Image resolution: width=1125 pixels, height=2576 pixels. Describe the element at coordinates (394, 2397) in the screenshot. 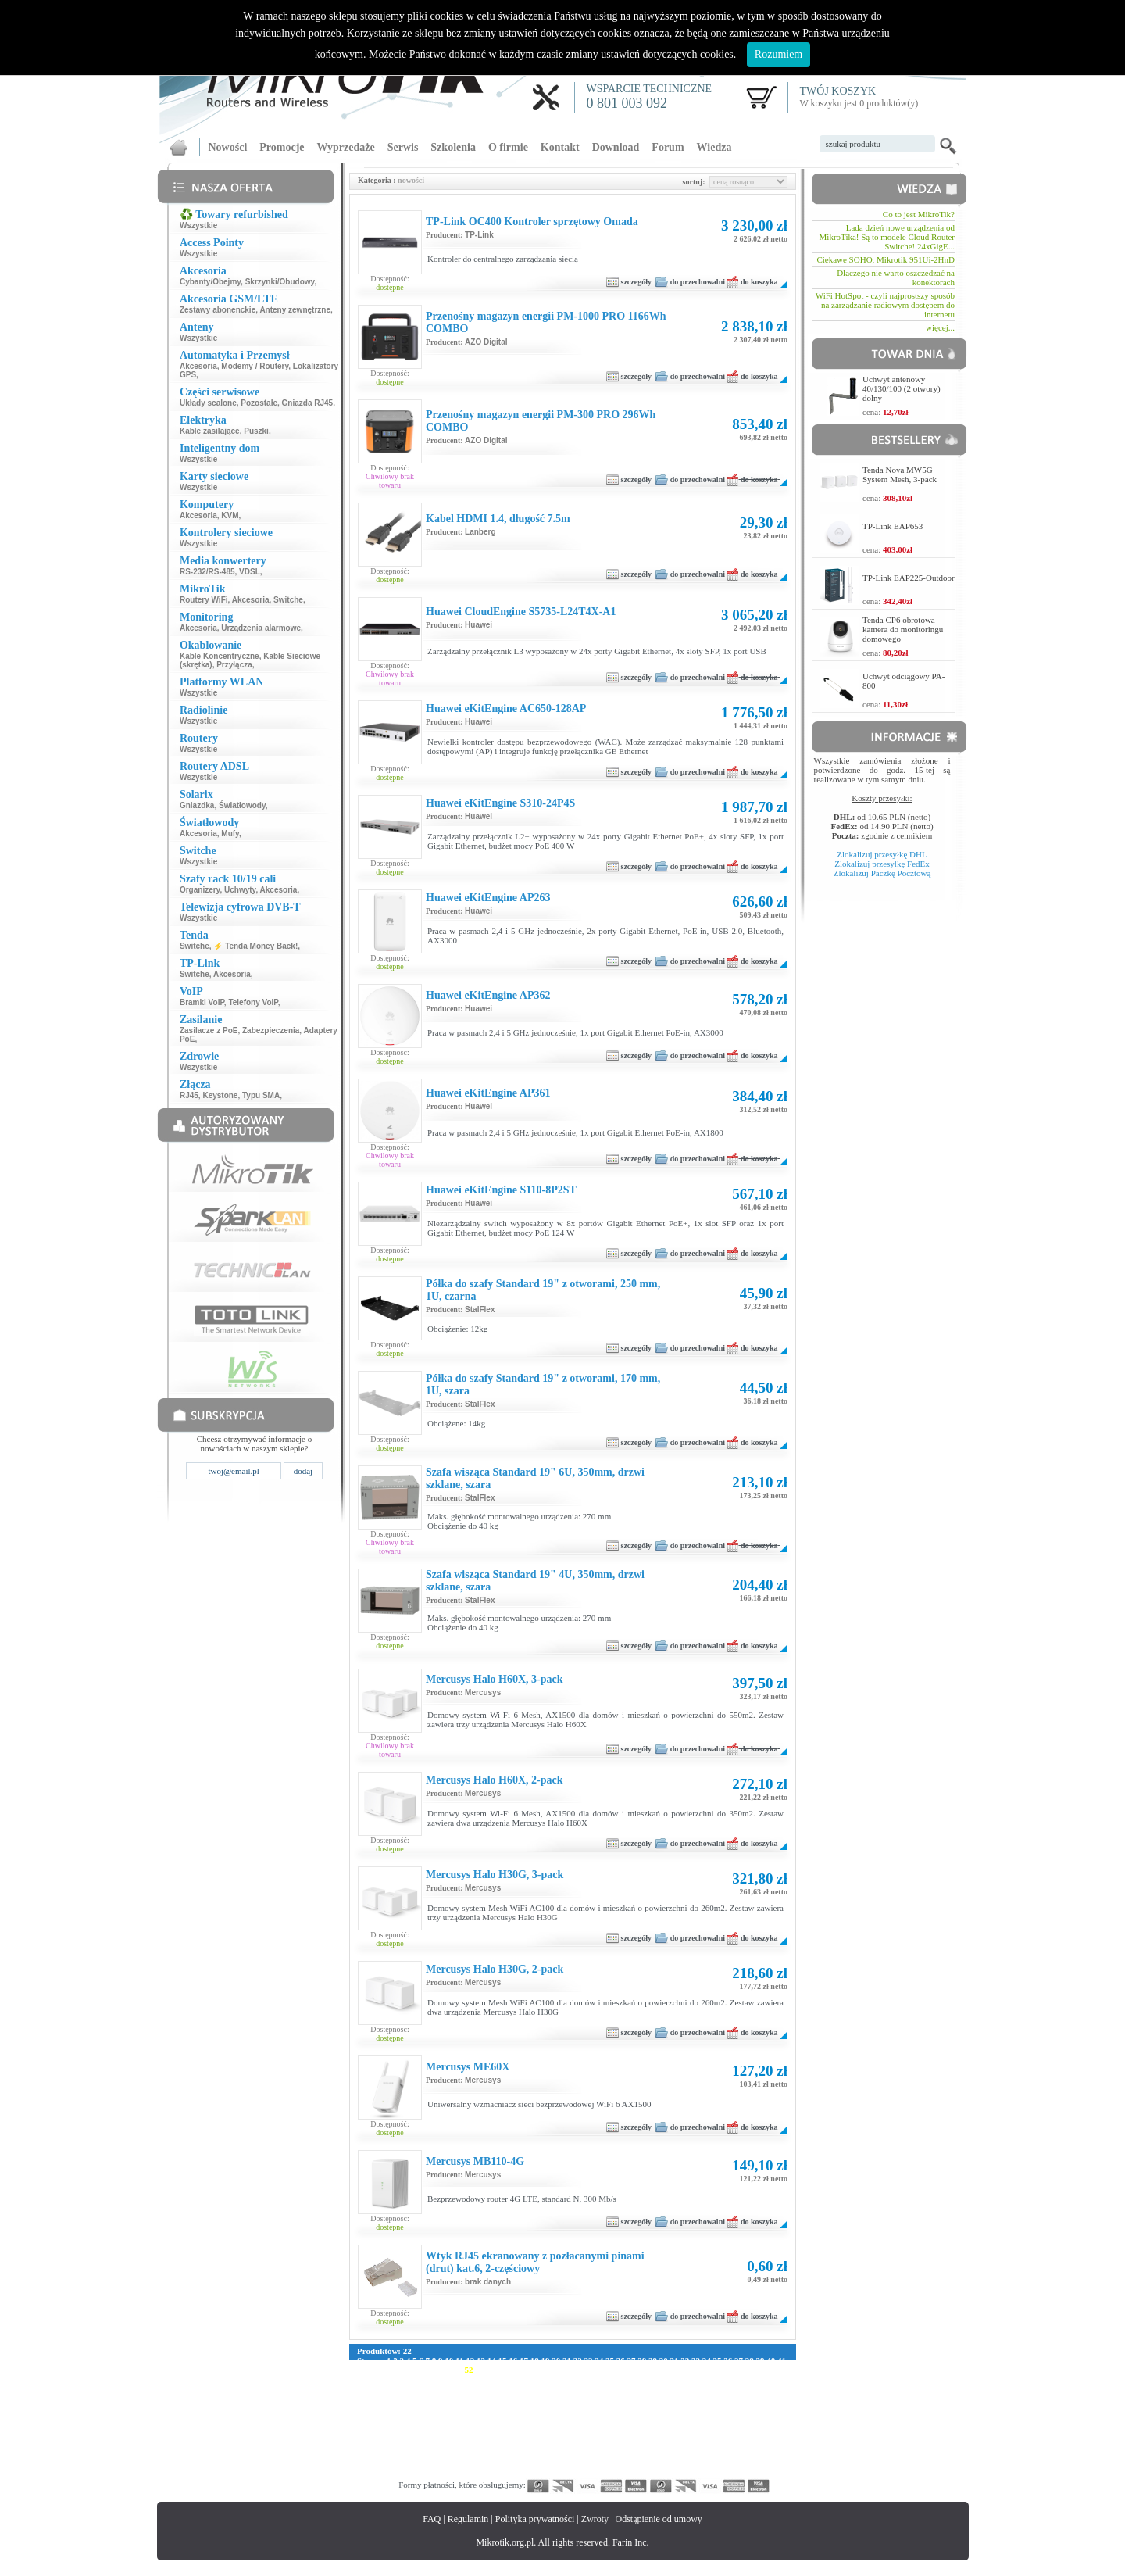

I see `146` at that location.